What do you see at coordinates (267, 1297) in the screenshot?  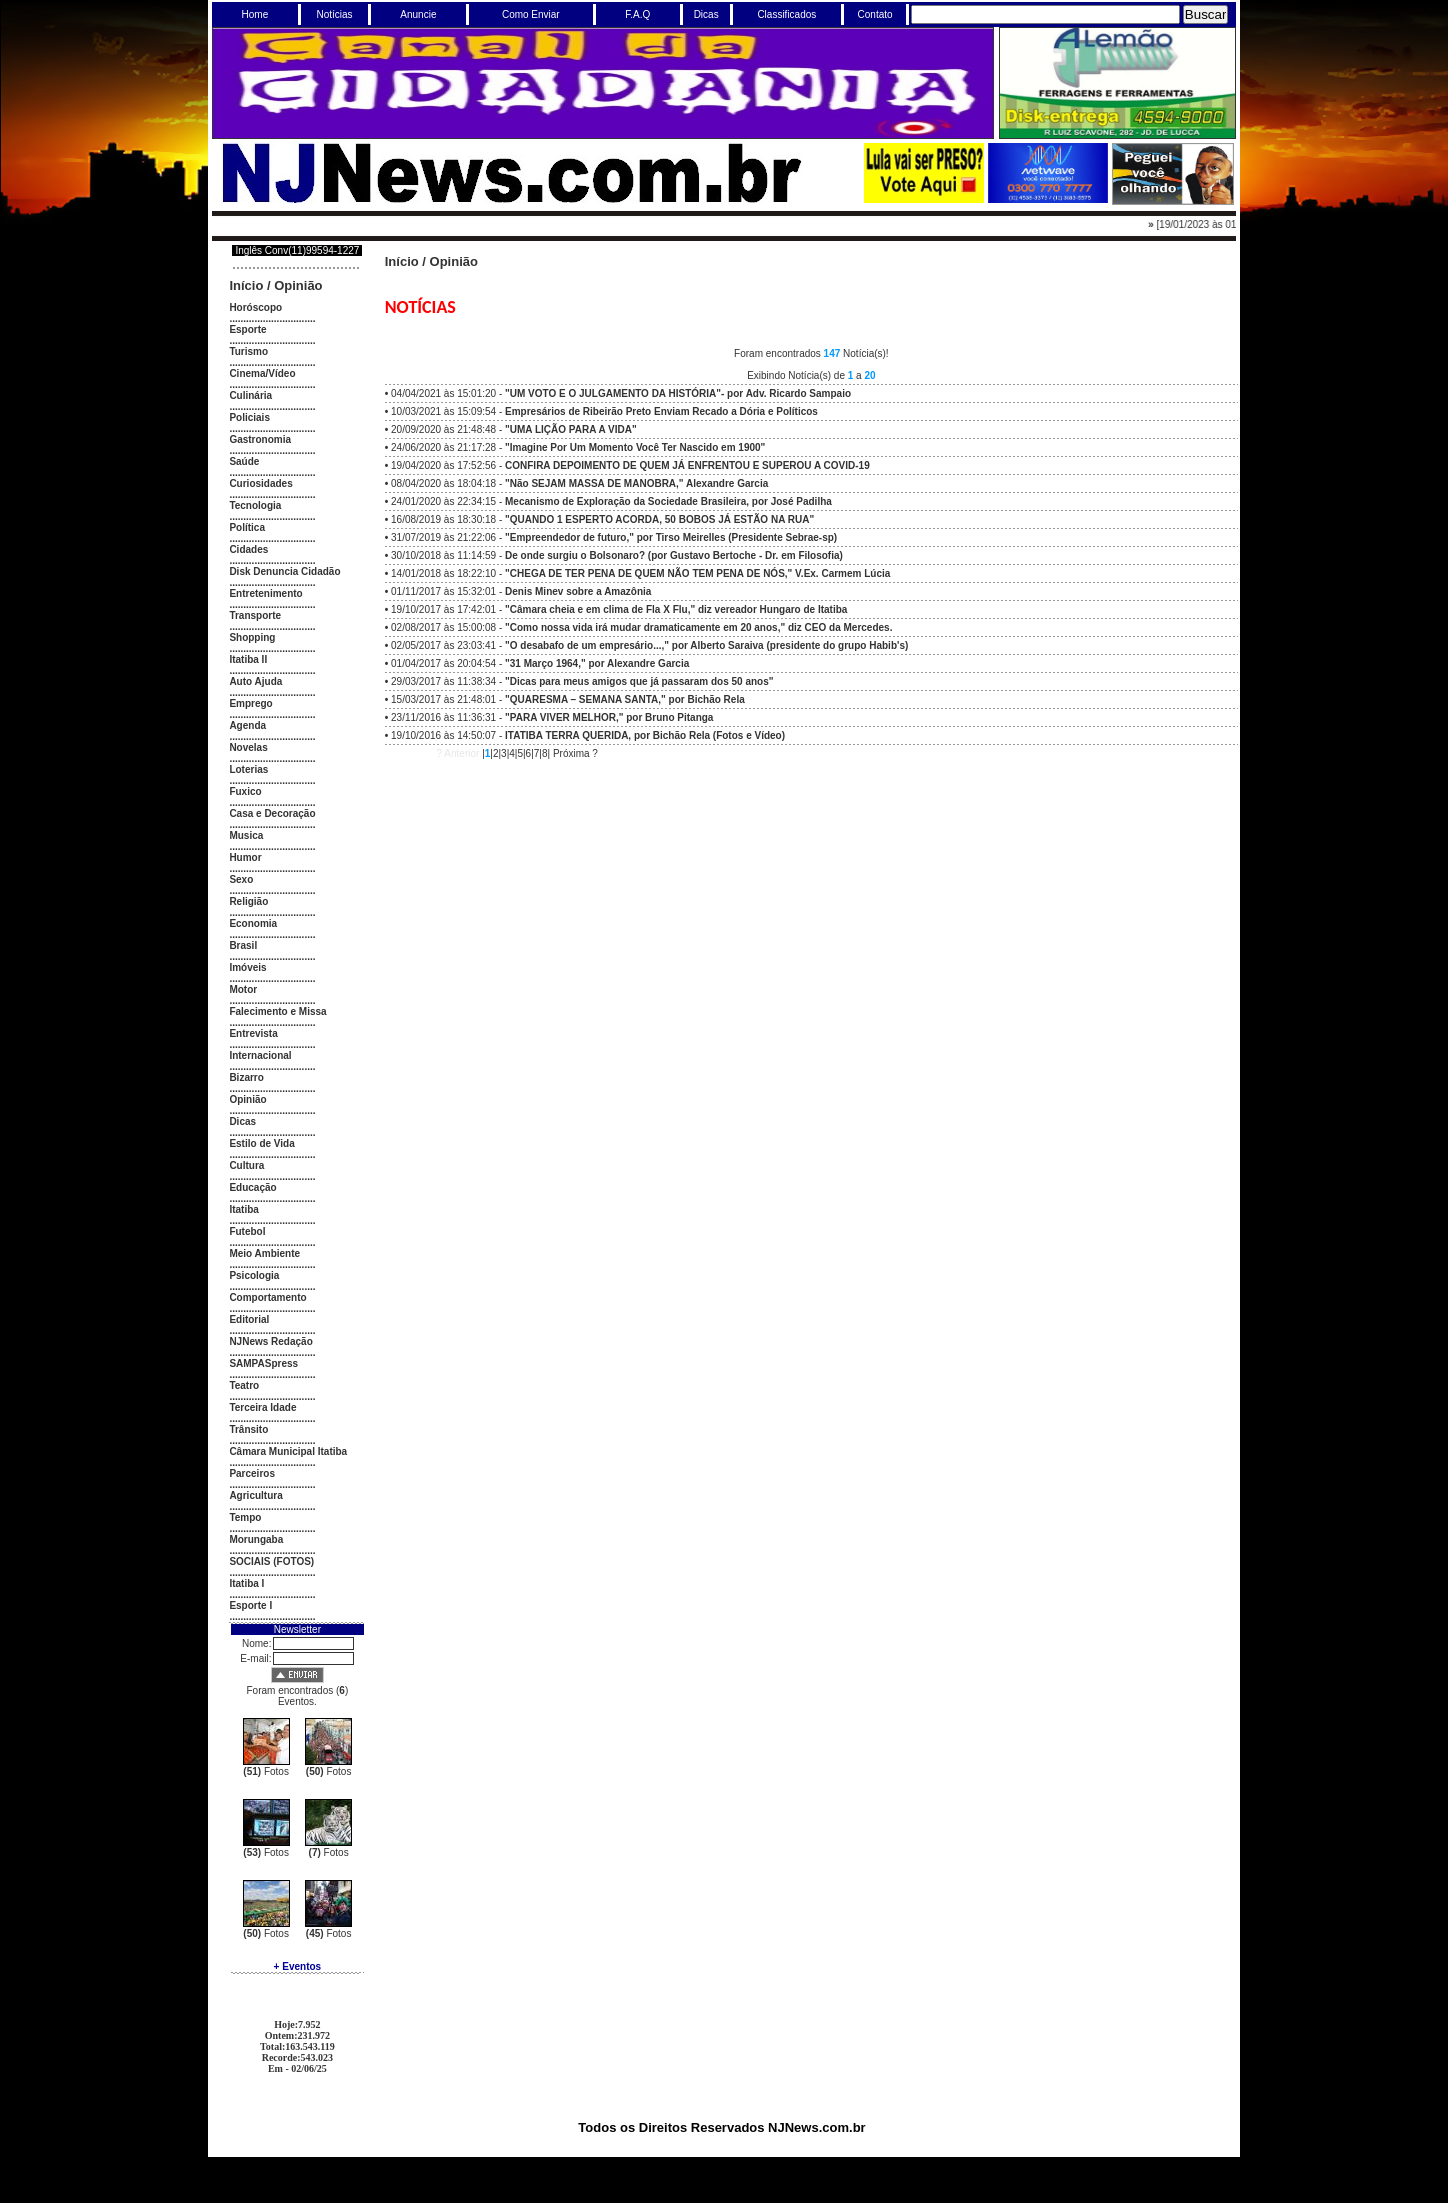 I see `Comportamento` at bounding box center [267, 1297].